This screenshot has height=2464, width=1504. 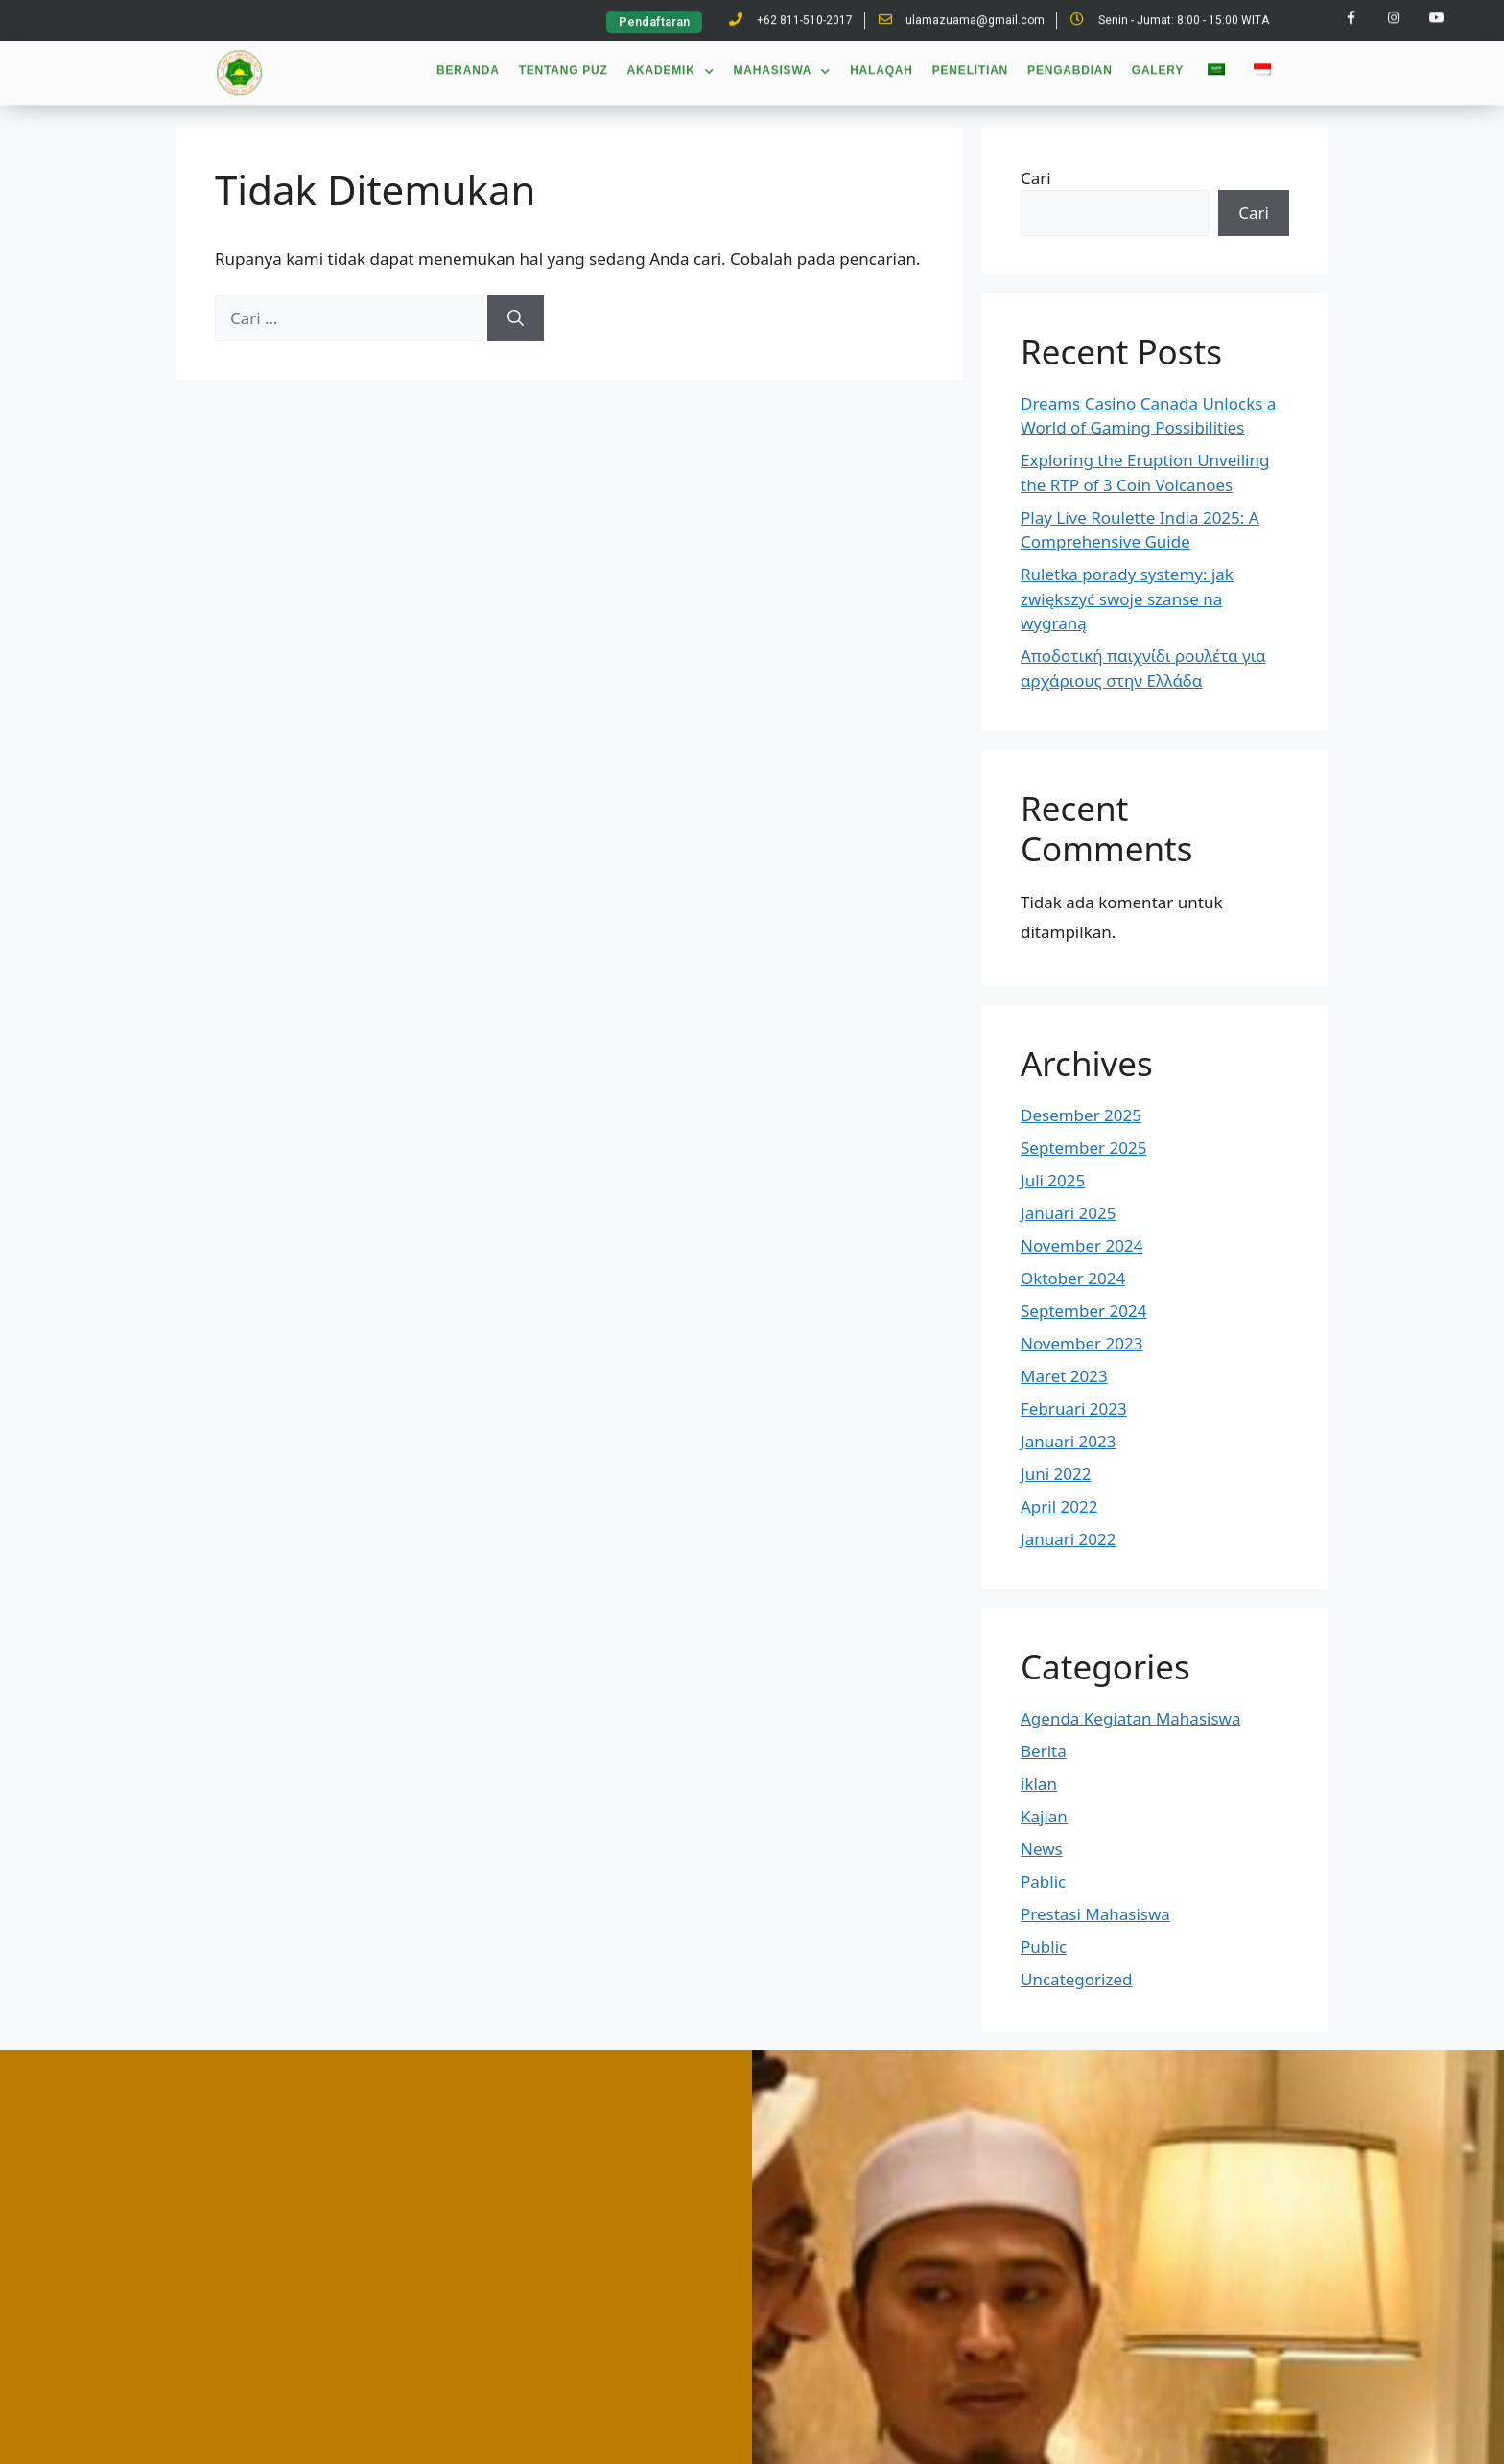 What do you see at coordinates (1073, 1278) in the screenshot?
I see `Oktober 2024` at bounding box center [1073, 1278].